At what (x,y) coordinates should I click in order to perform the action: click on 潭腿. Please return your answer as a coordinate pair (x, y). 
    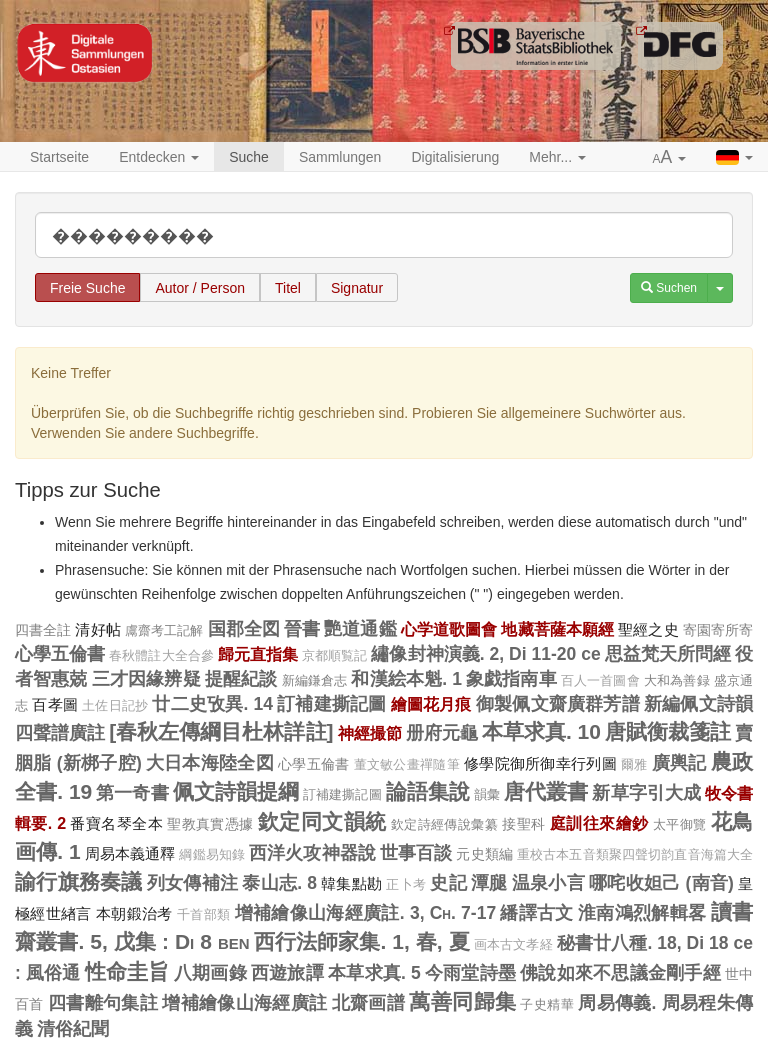
    Looking at the image, I should click on (489, 883).